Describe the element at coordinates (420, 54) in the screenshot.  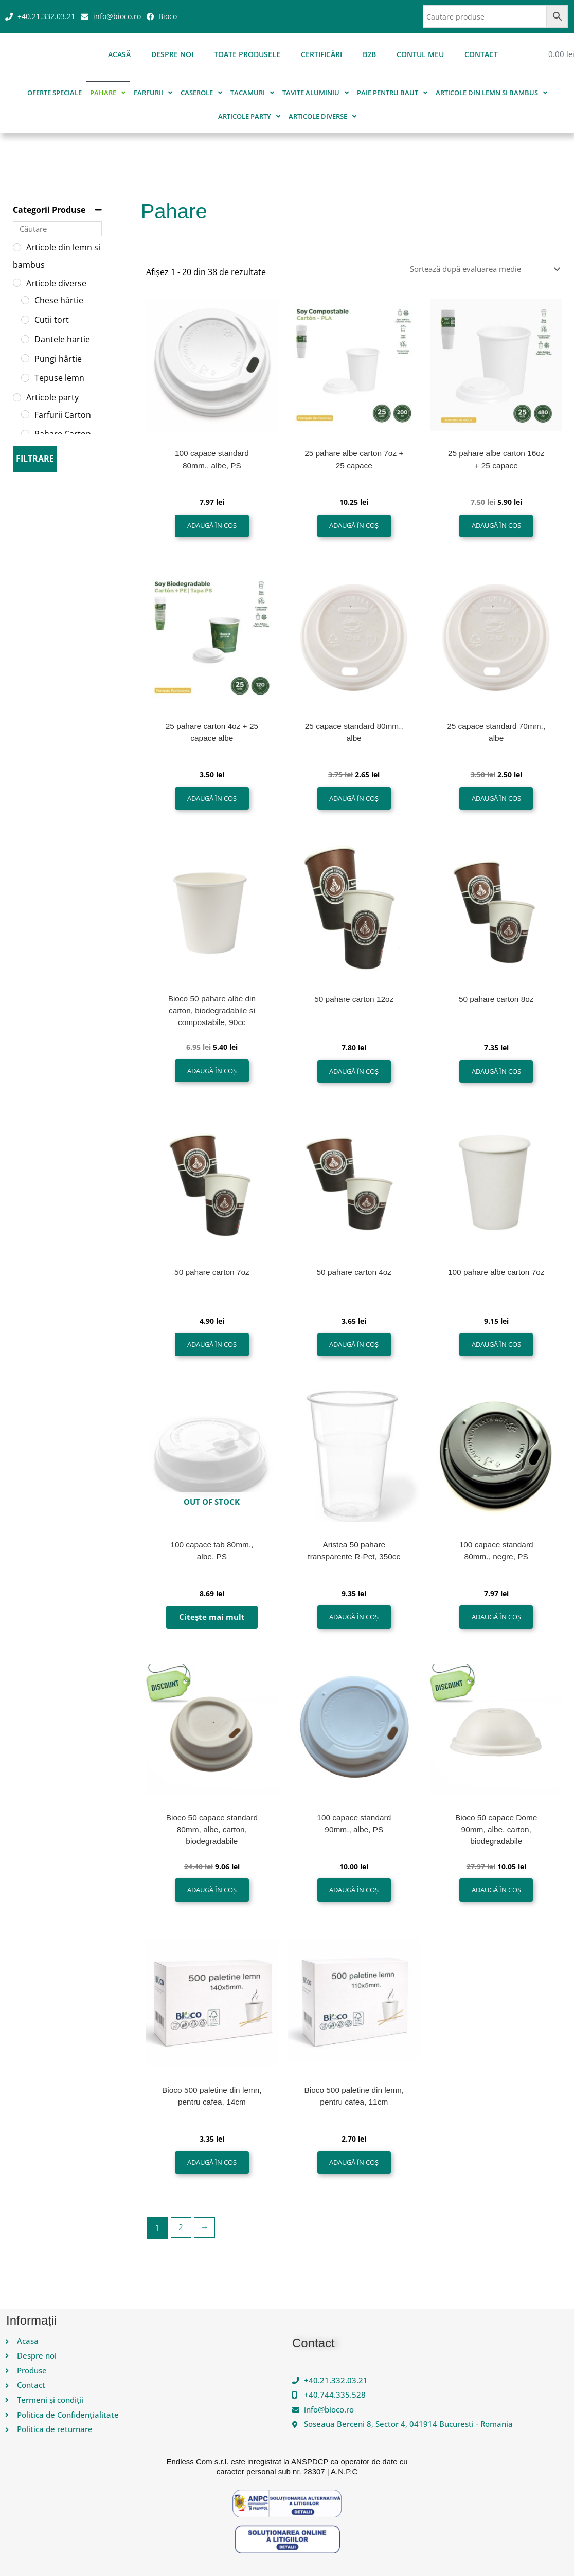
I see `Contul meu` at that location.